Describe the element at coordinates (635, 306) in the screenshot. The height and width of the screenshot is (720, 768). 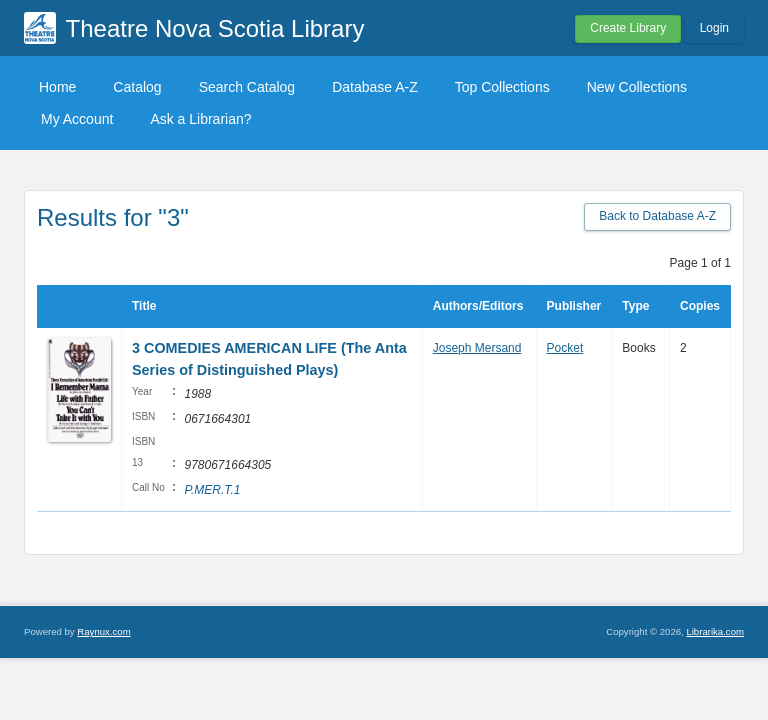
I see `Type` at that location.